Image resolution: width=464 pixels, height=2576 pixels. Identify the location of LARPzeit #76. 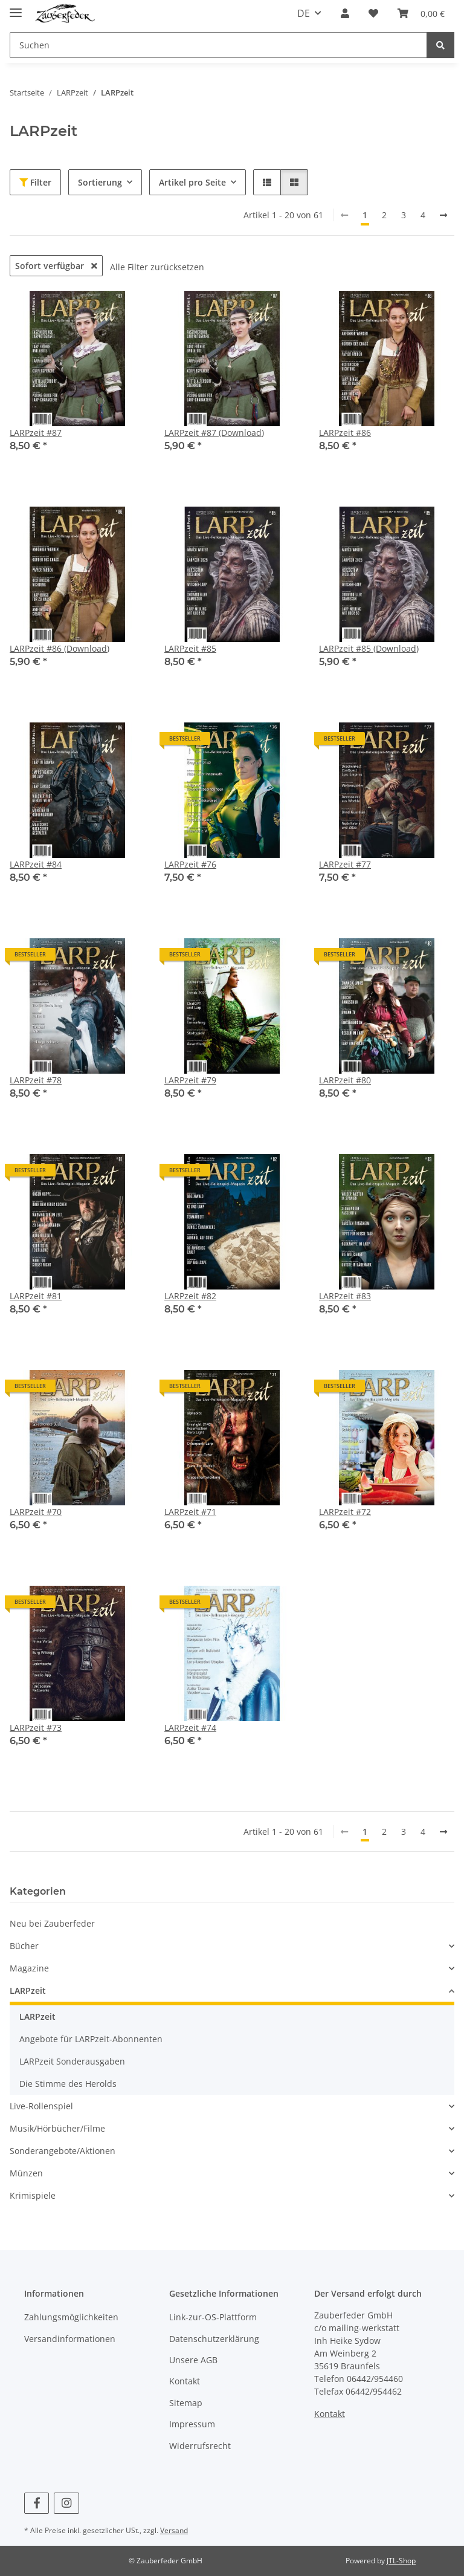
(190, 864).